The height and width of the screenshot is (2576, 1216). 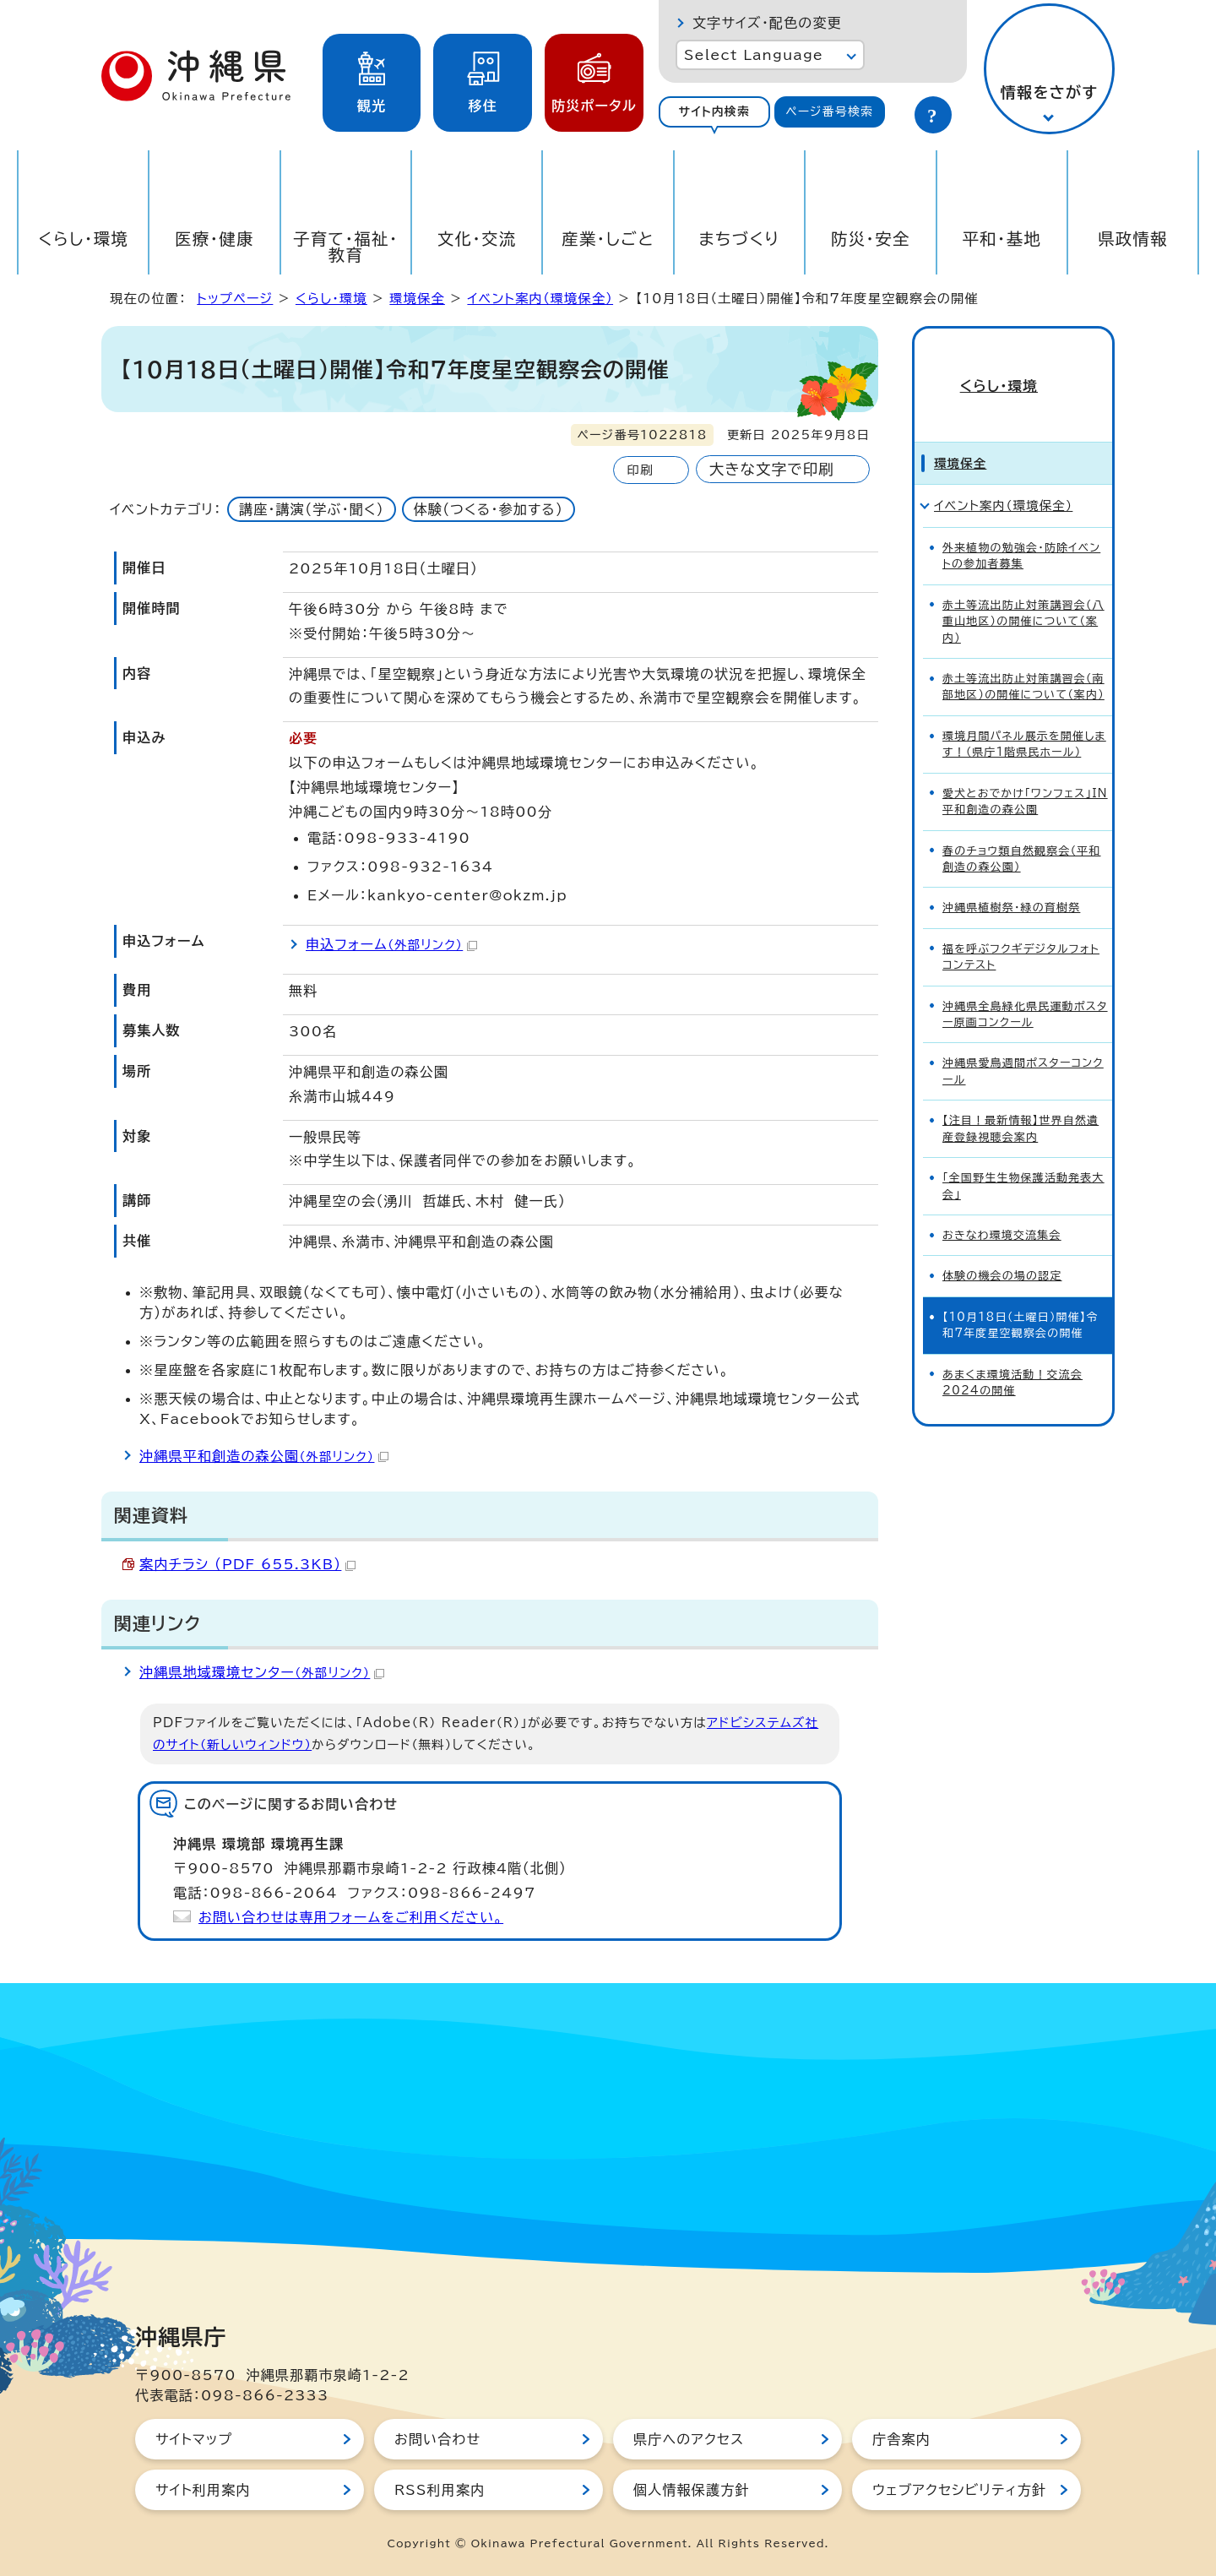 What do you see at coordinates (1002, 1246) in the screenshot?
I see `体験の機会の場の認定` at bounding box center [1002, 1246].